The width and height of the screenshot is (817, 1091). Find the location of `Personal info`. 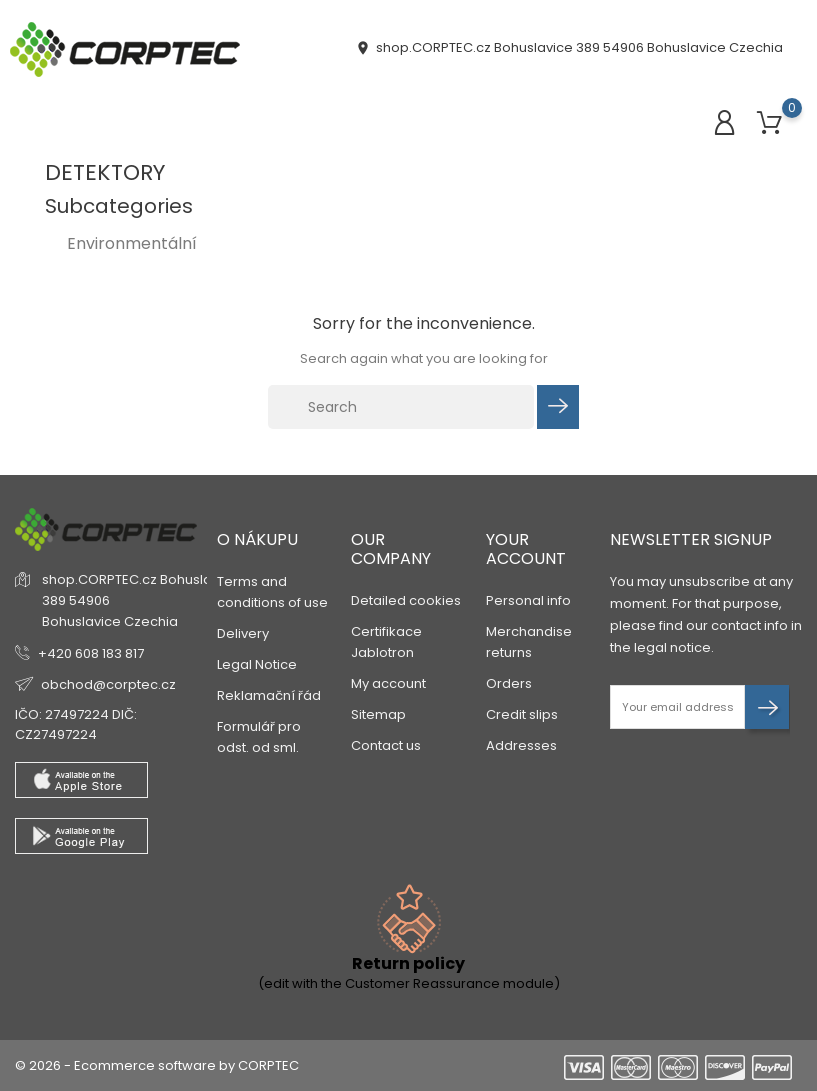

Personal info is located at coordinates (528, 600).